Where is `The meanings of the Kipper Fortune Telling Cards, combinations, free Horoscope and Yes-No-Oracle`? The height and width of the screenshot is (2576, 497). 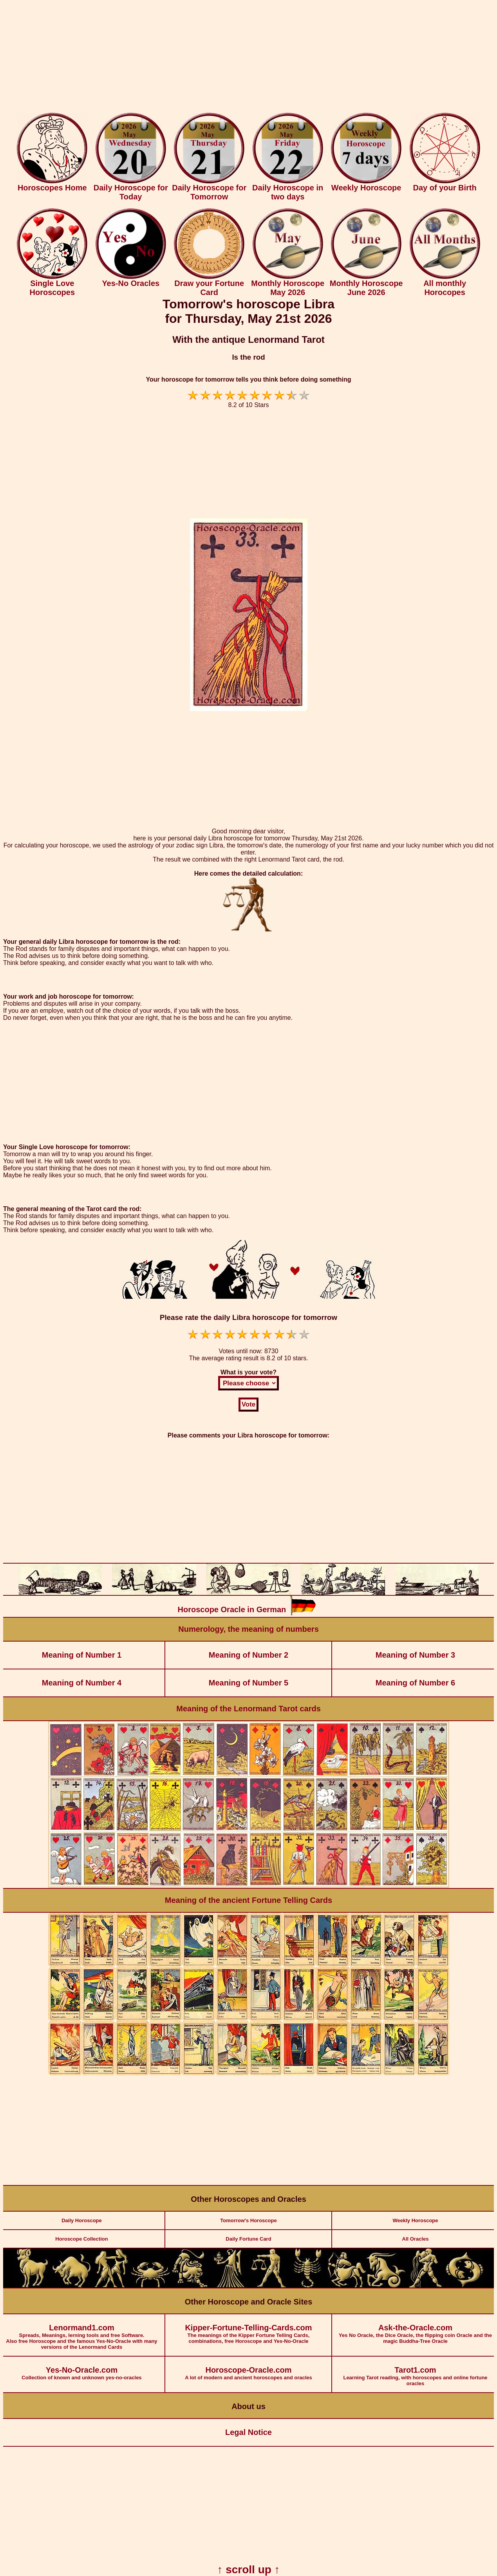 The meanings of the Kipper Fortune Telling Cards, combinations, free Horoscope and Yes-No-Oracle is located at coordinates (248, 2329).